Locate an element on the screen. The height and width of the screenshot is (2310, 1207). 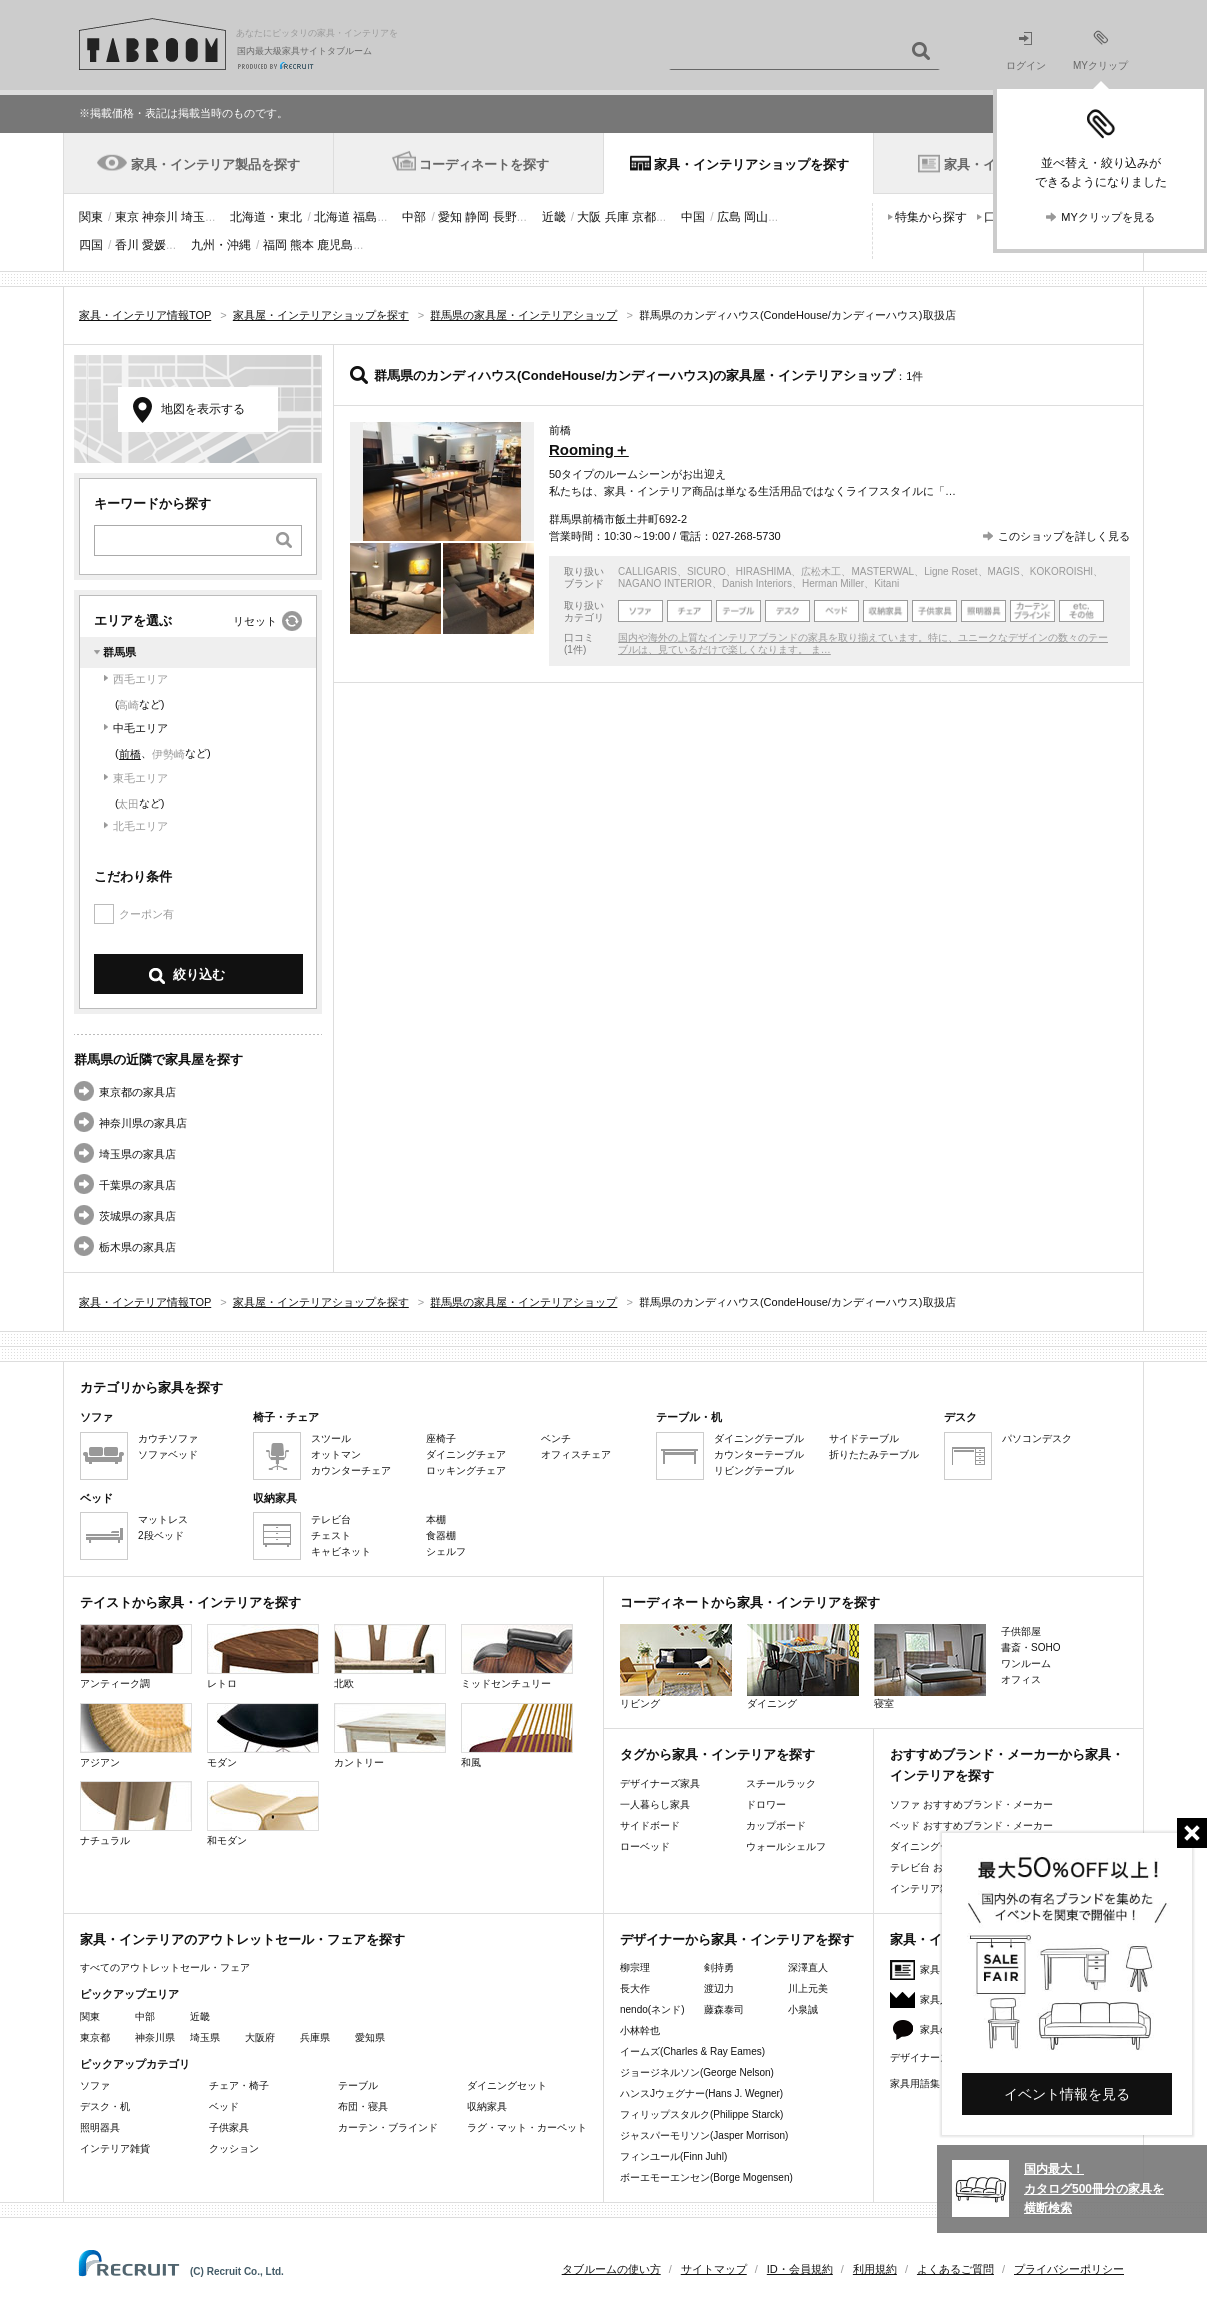
ダイニングチェア is located at coordinates (466, 1454).